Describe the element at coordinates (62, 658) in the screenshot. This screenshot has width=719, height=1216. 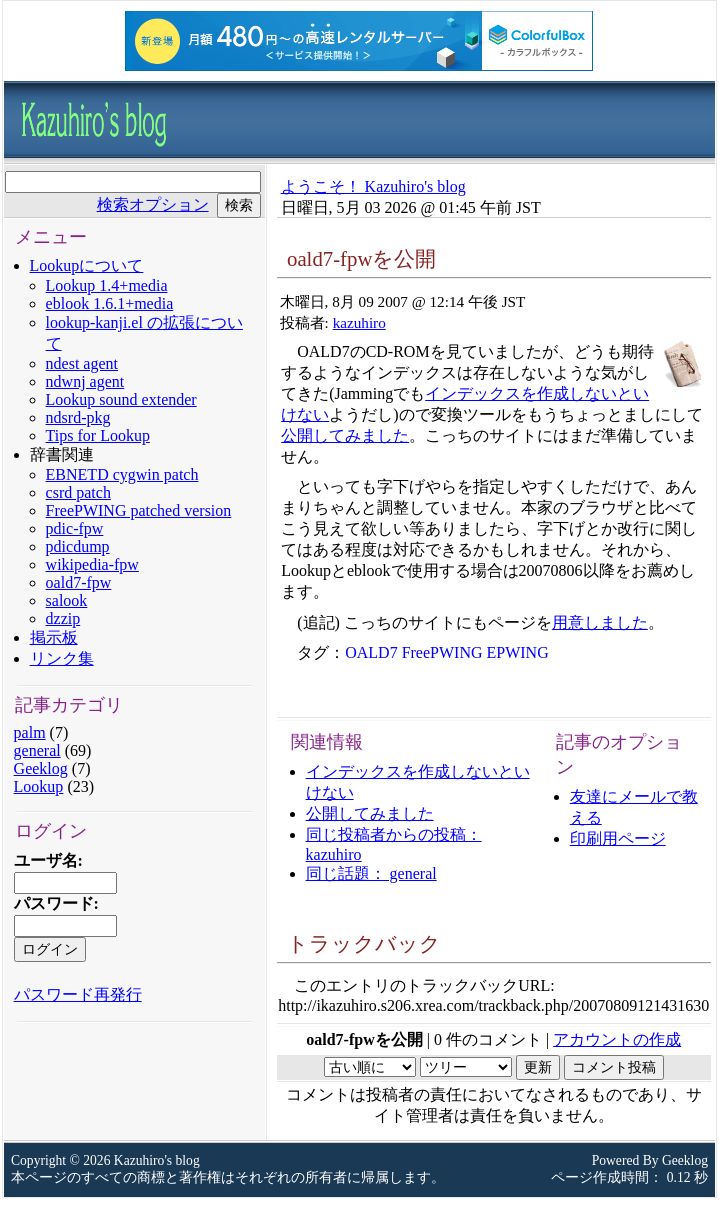
I see `リンク集` at that location.